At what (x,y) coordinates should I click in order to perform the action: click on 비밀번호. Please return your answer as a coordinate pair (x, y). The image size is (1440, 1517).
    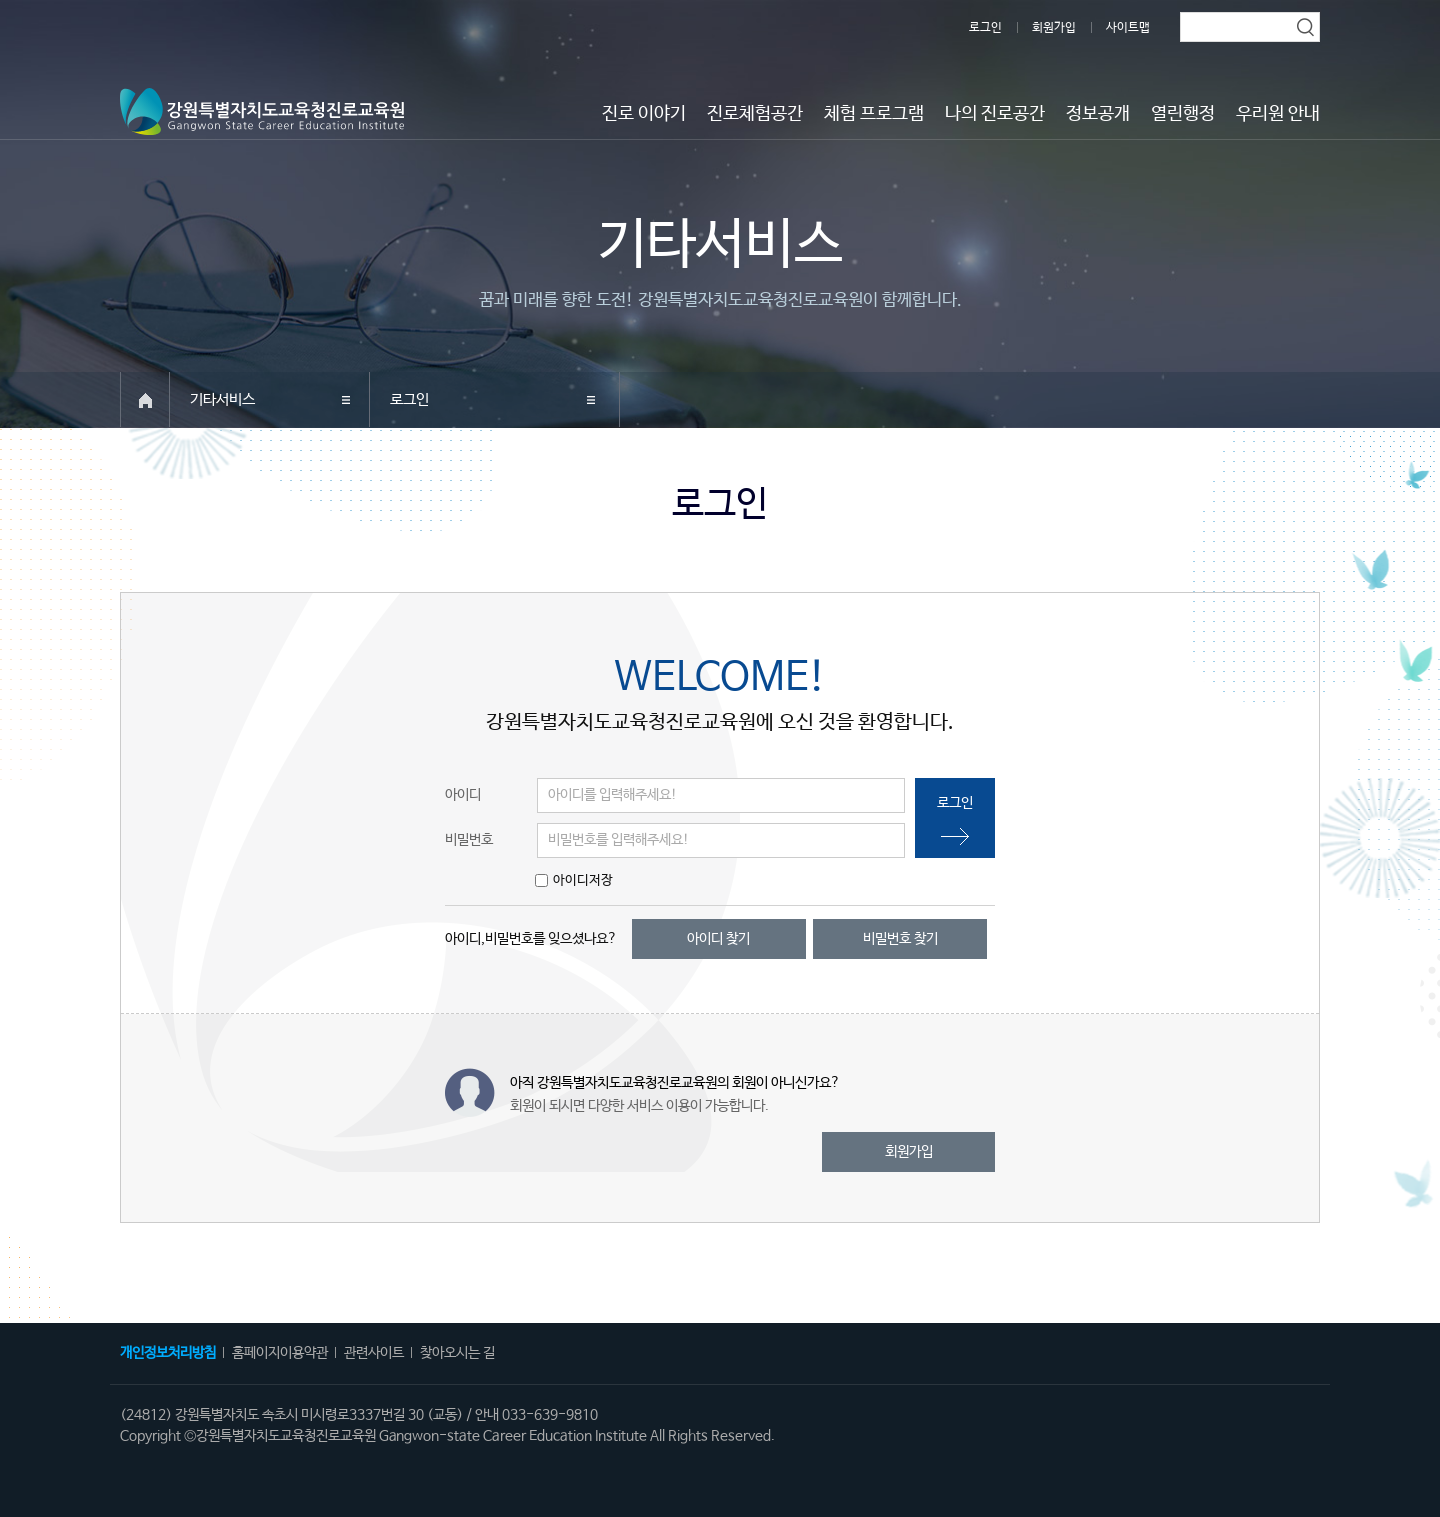
    Looking at the image, I should click on (469, 840).